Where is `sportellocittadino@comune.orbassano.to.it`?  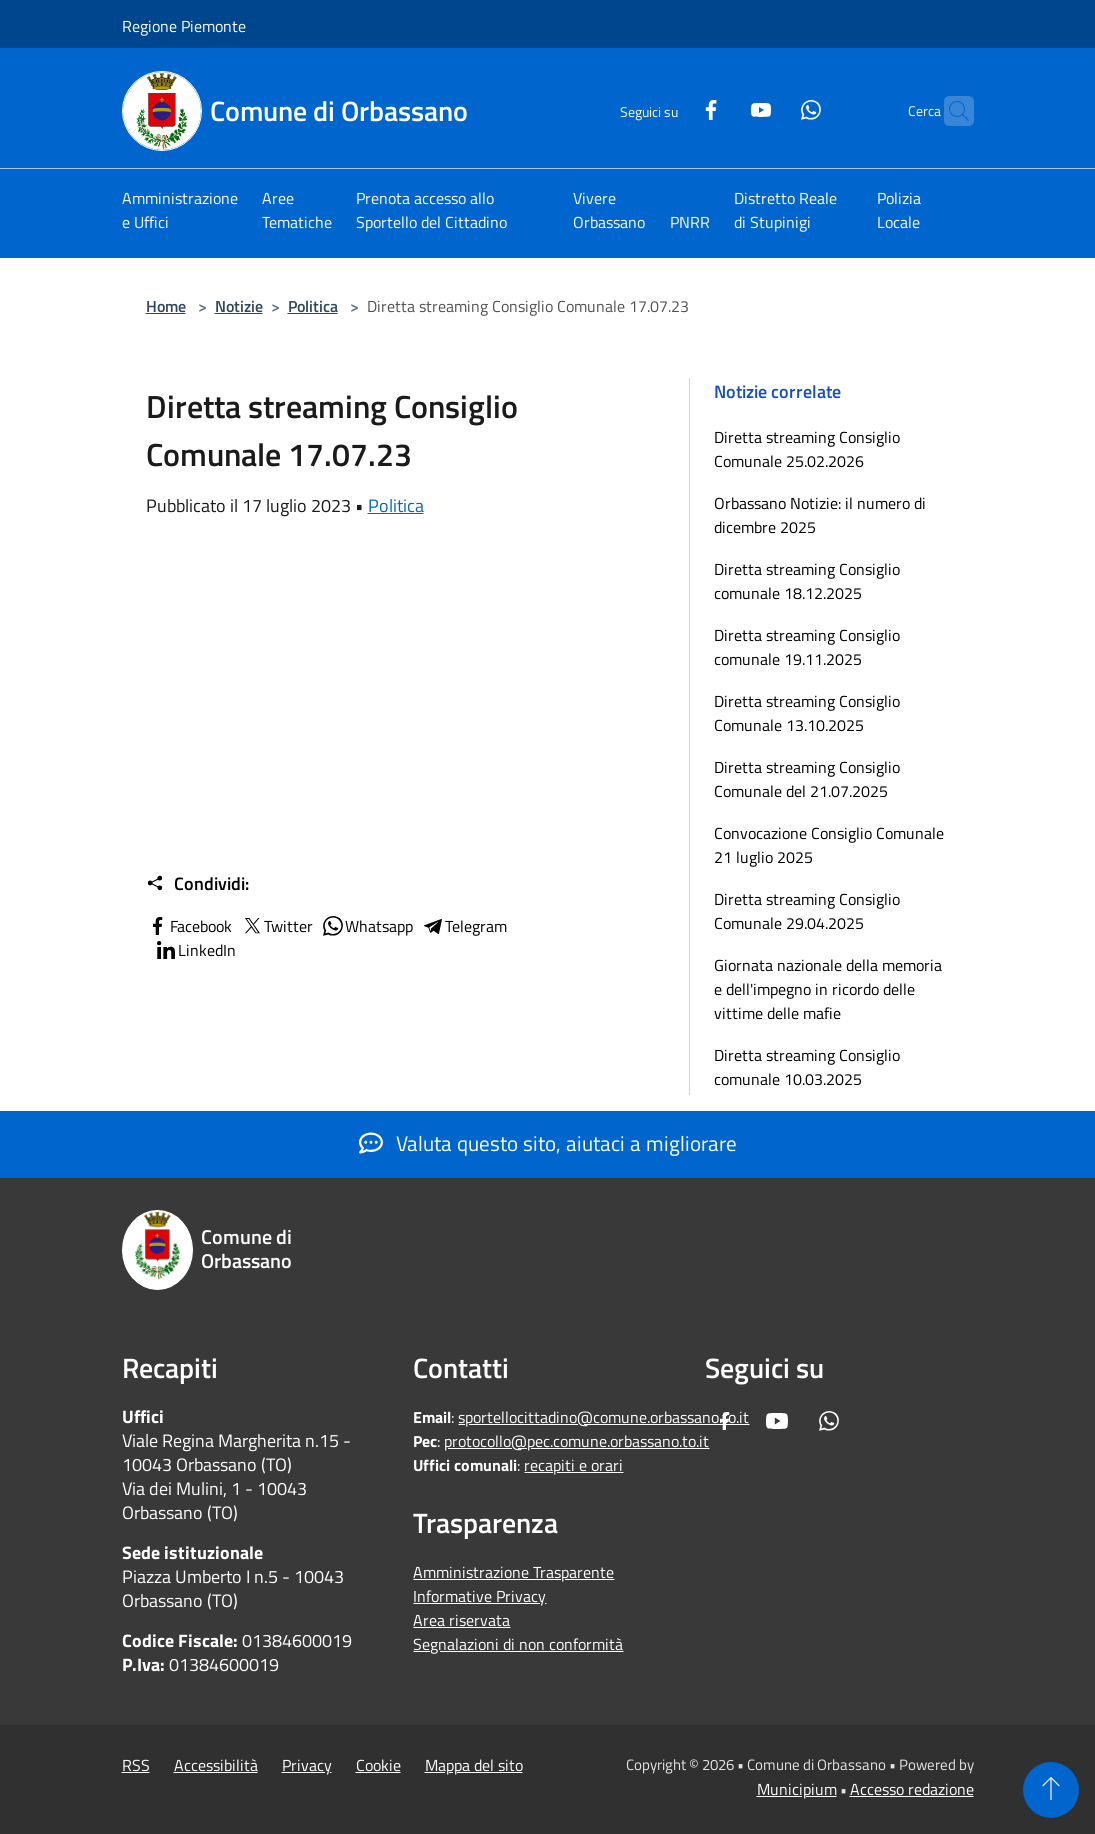 sportellocittadino@comune.orbassano.to.it is located at coordinates (603, 1417).